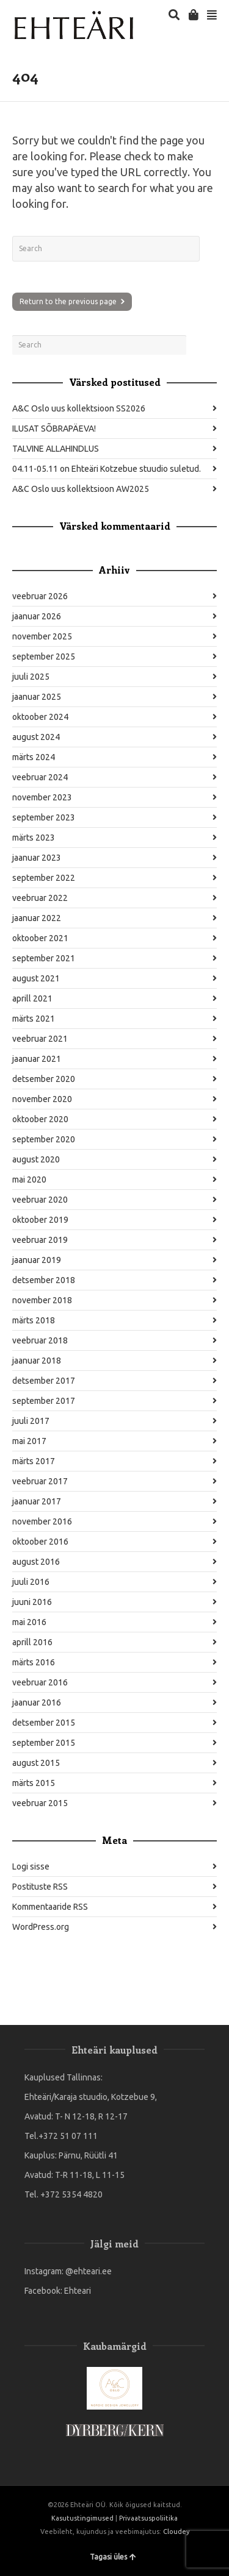  What do you see at coordinates (29, 1179) in the screenshot?
I see `mai 2020` at bounding box center [29, 1179].